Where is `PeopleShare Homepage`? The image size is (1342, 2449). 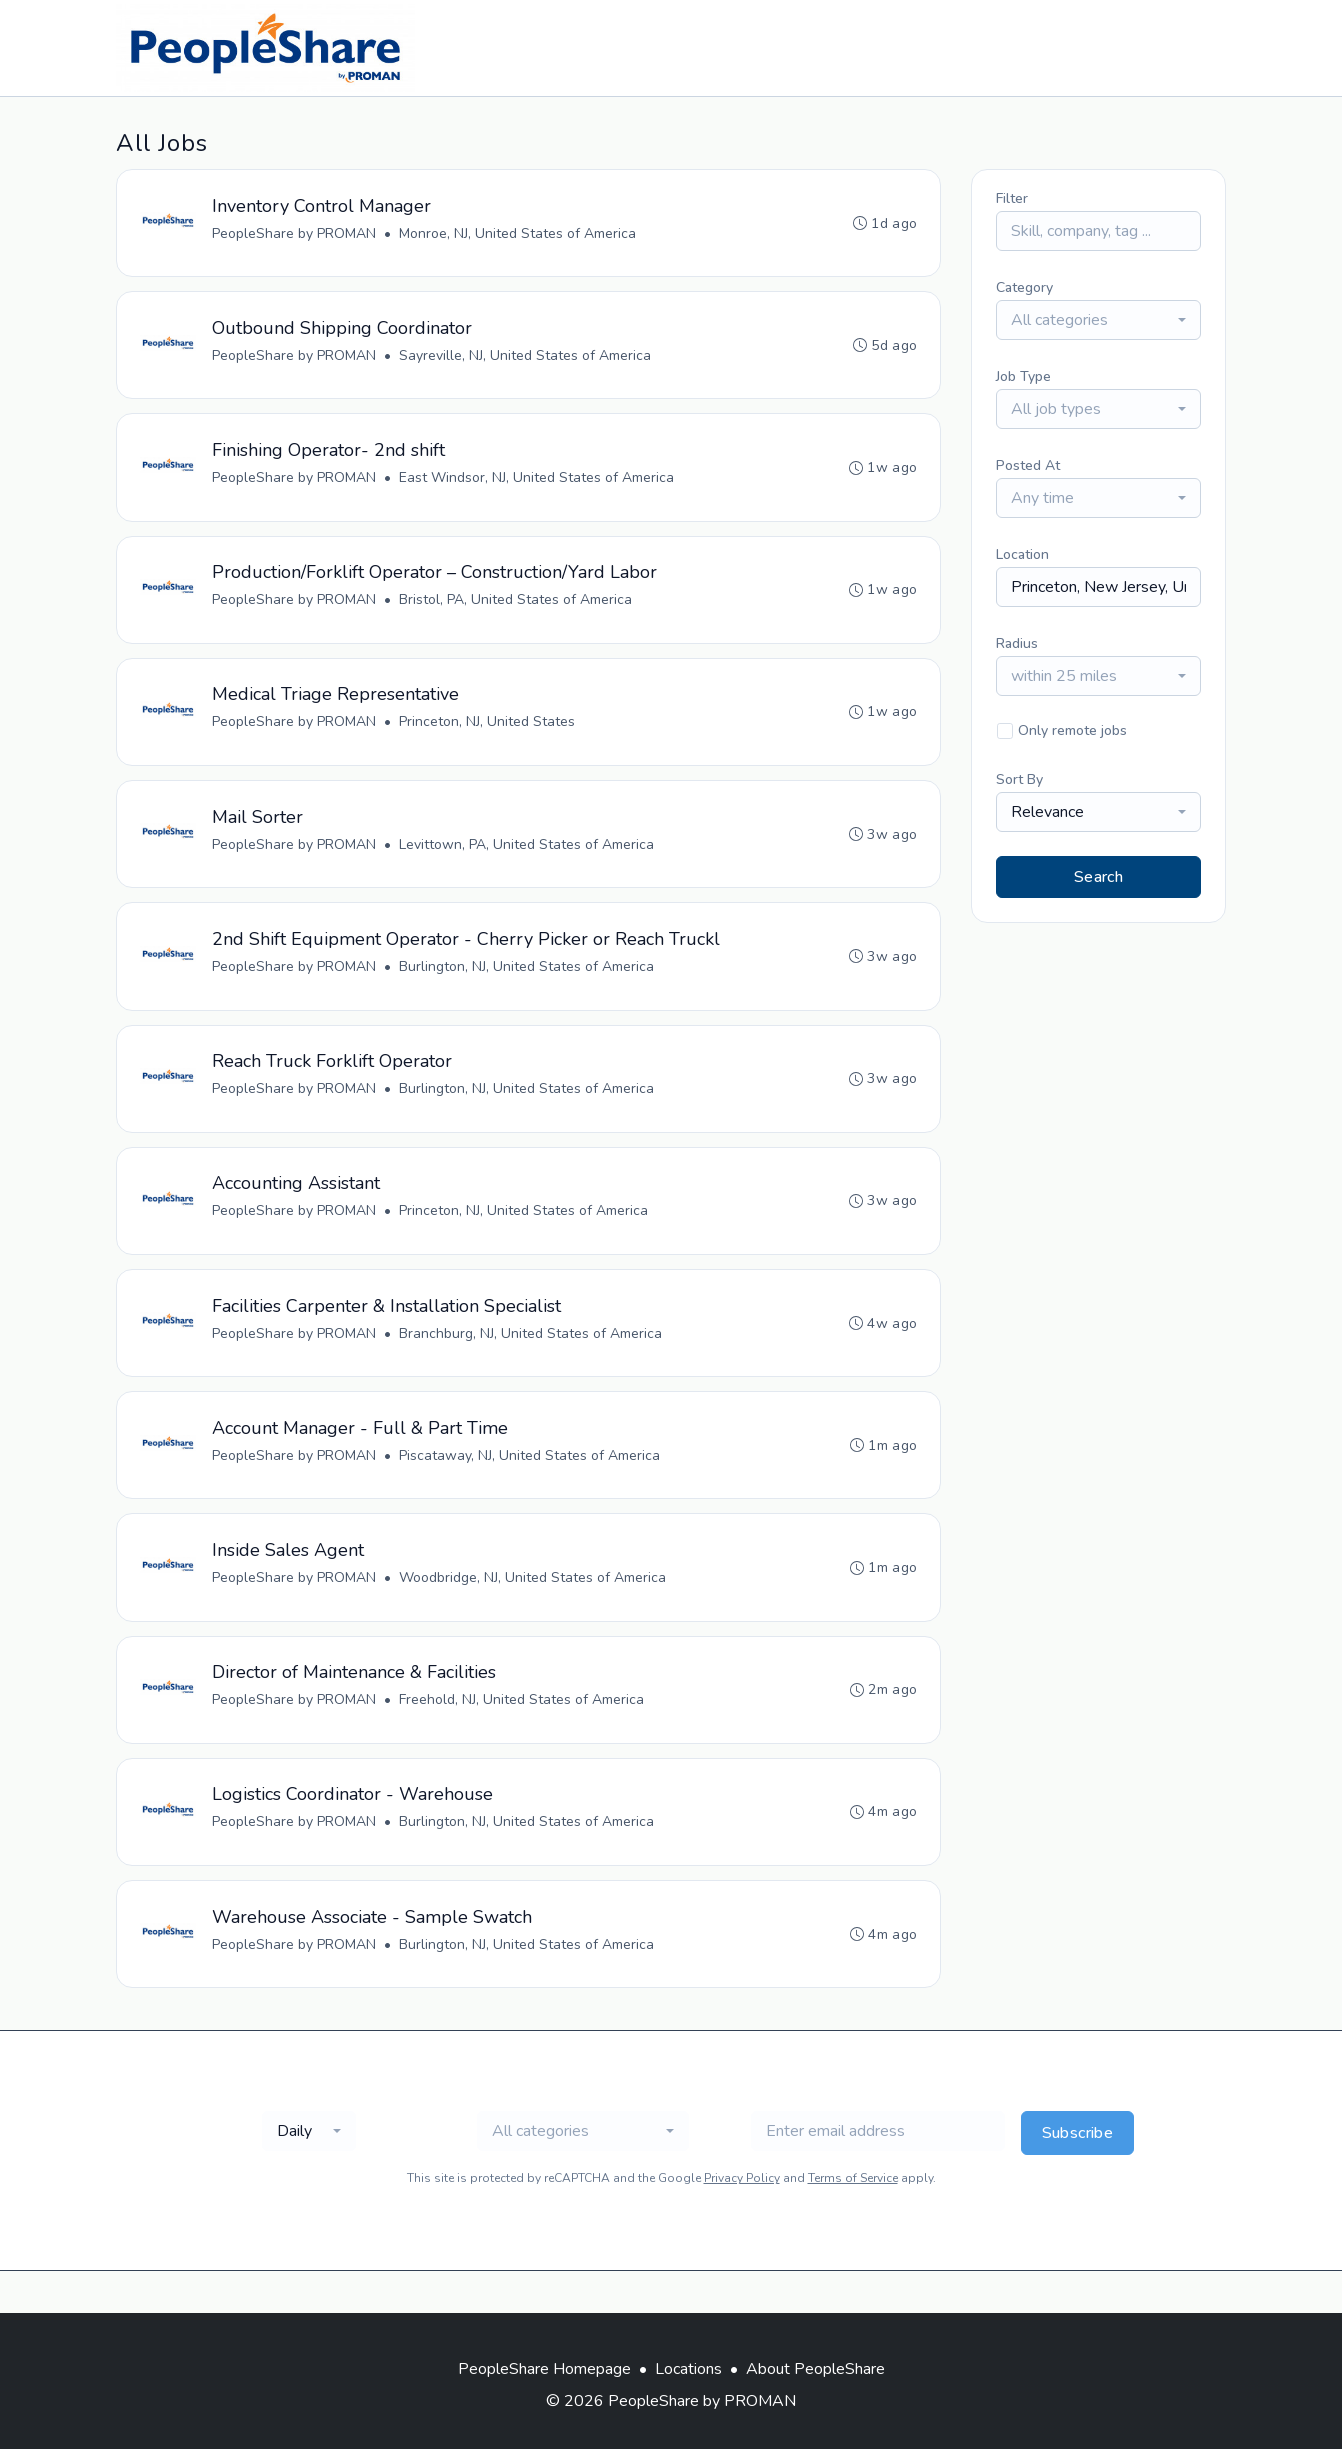
PeopleShare Homepage is located at coordinates (544, 2369).